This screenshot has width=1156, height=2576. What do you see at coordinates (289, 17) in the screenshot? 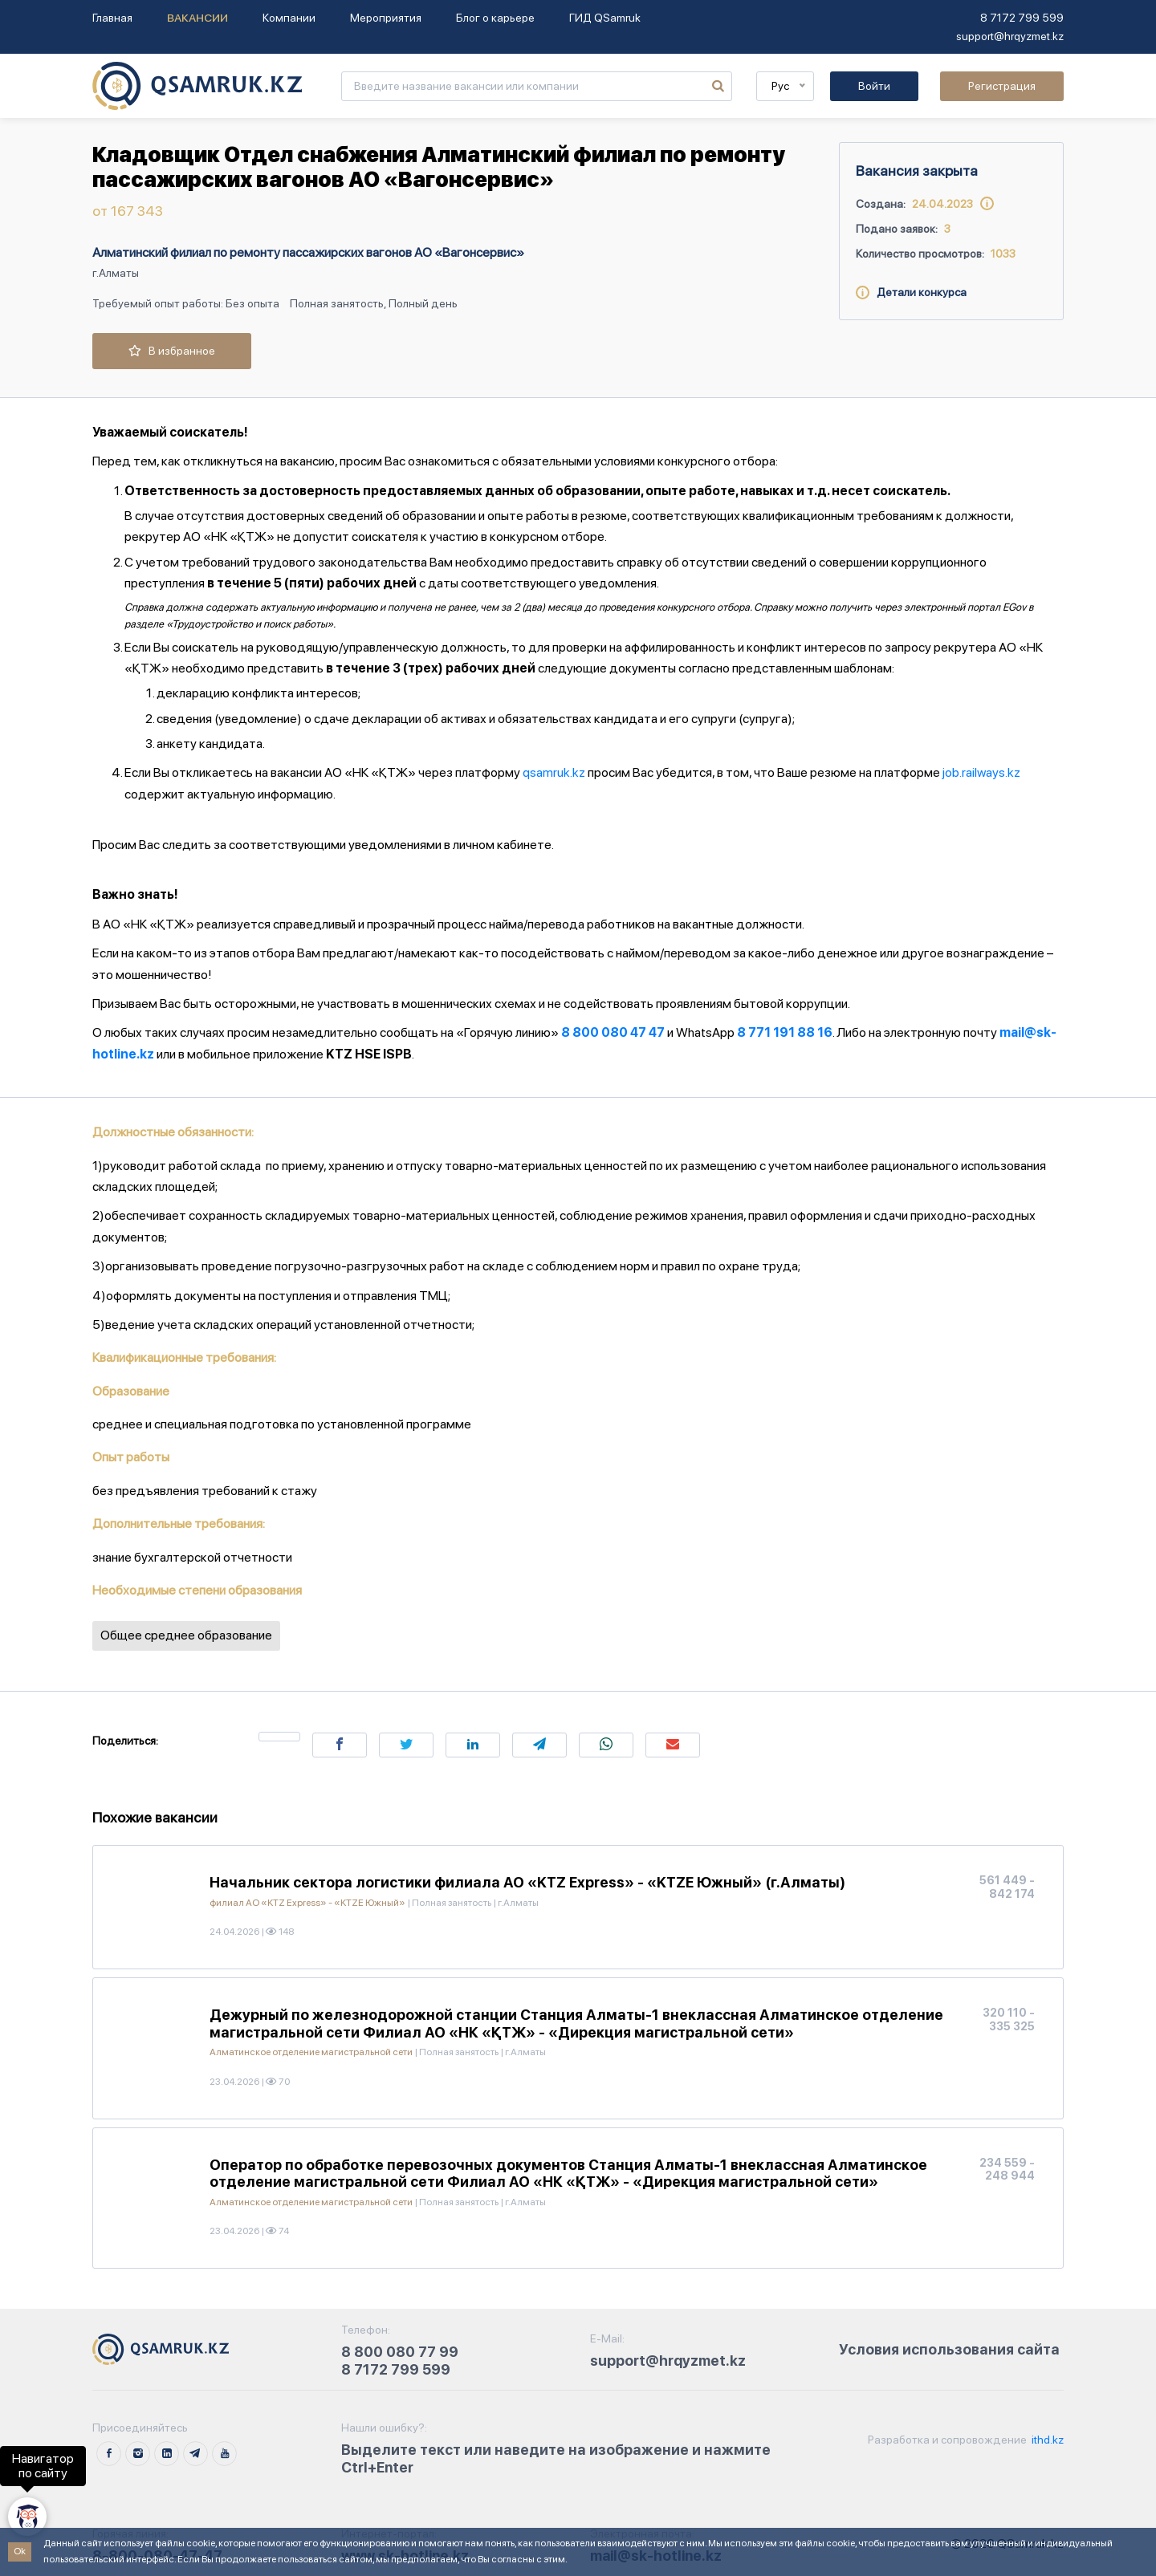
I see `Компании` at bounding box center [289, 17].